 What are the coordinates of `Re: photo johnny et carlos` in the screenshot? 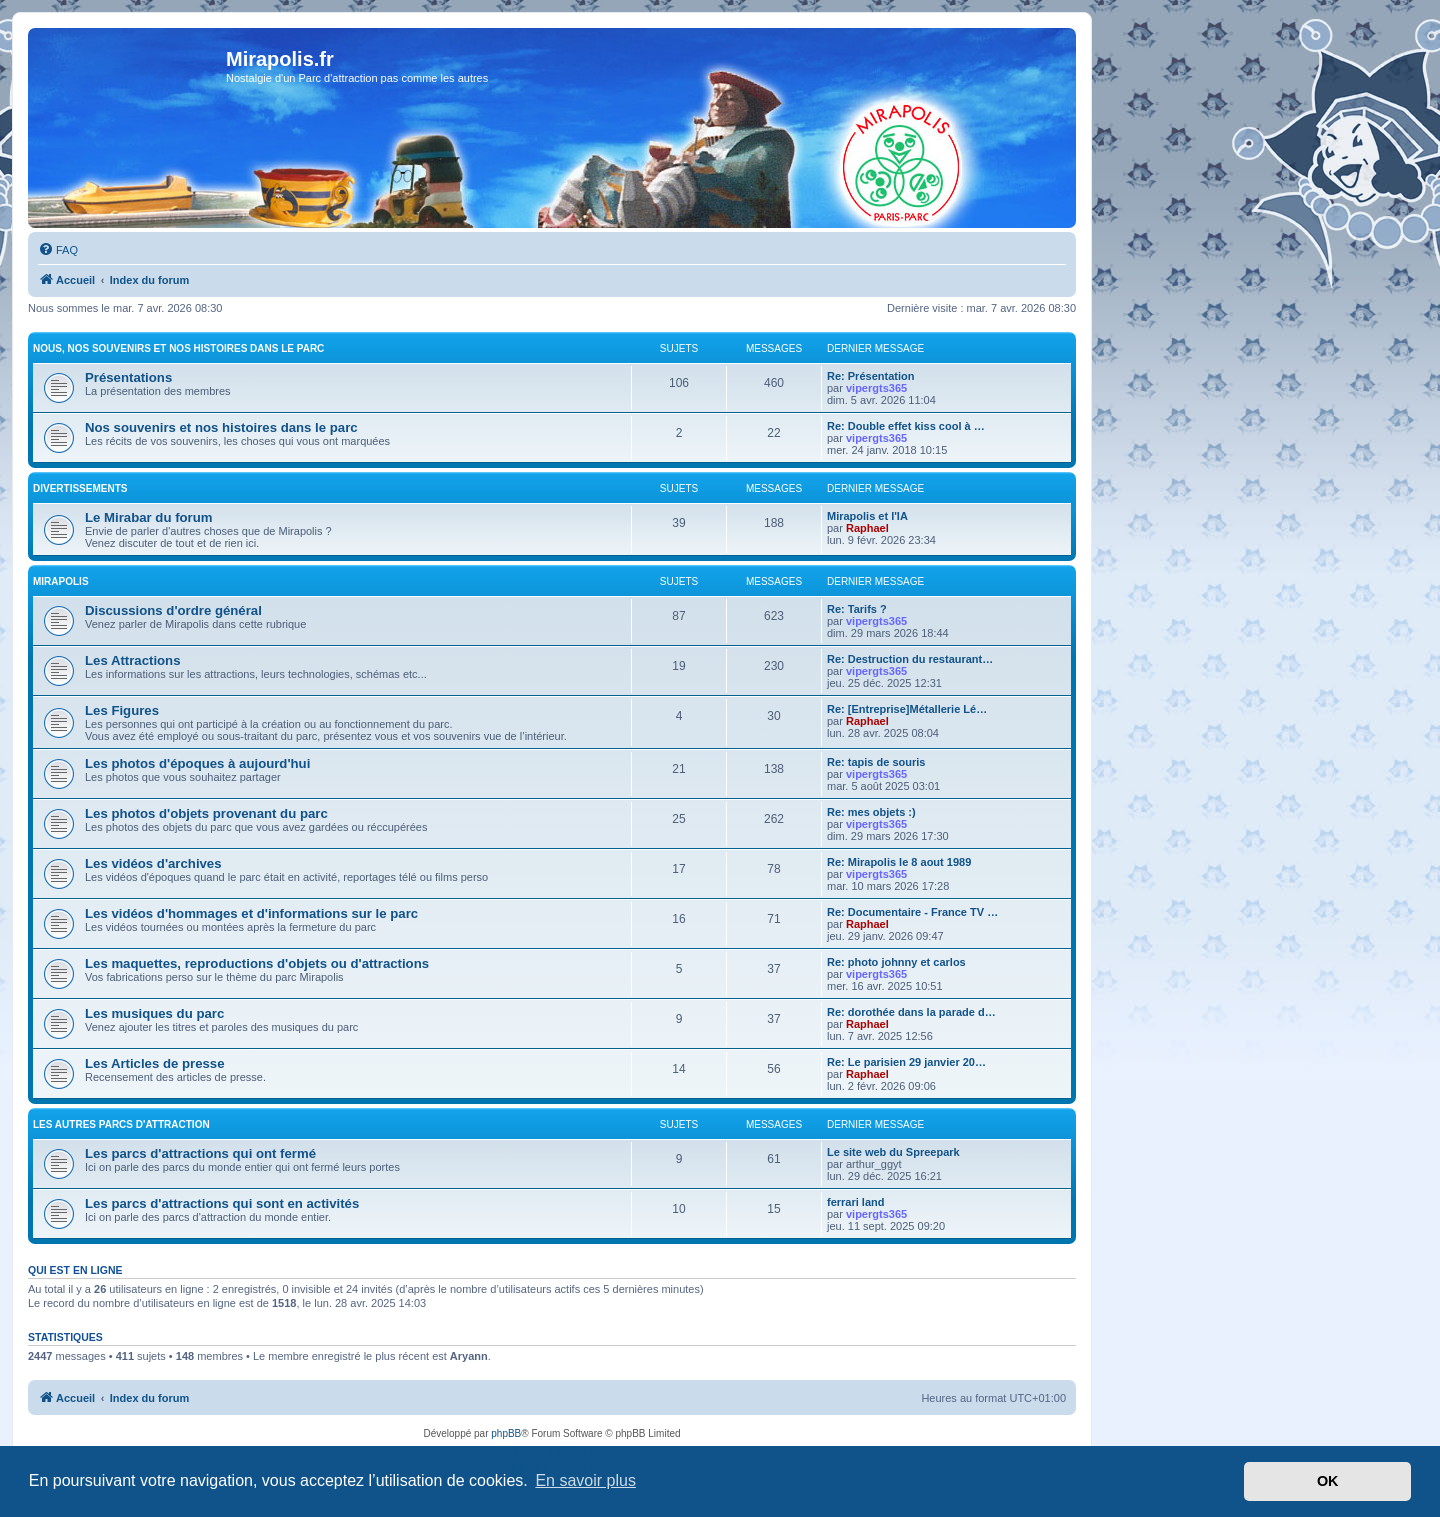 It's located at (896, 962).